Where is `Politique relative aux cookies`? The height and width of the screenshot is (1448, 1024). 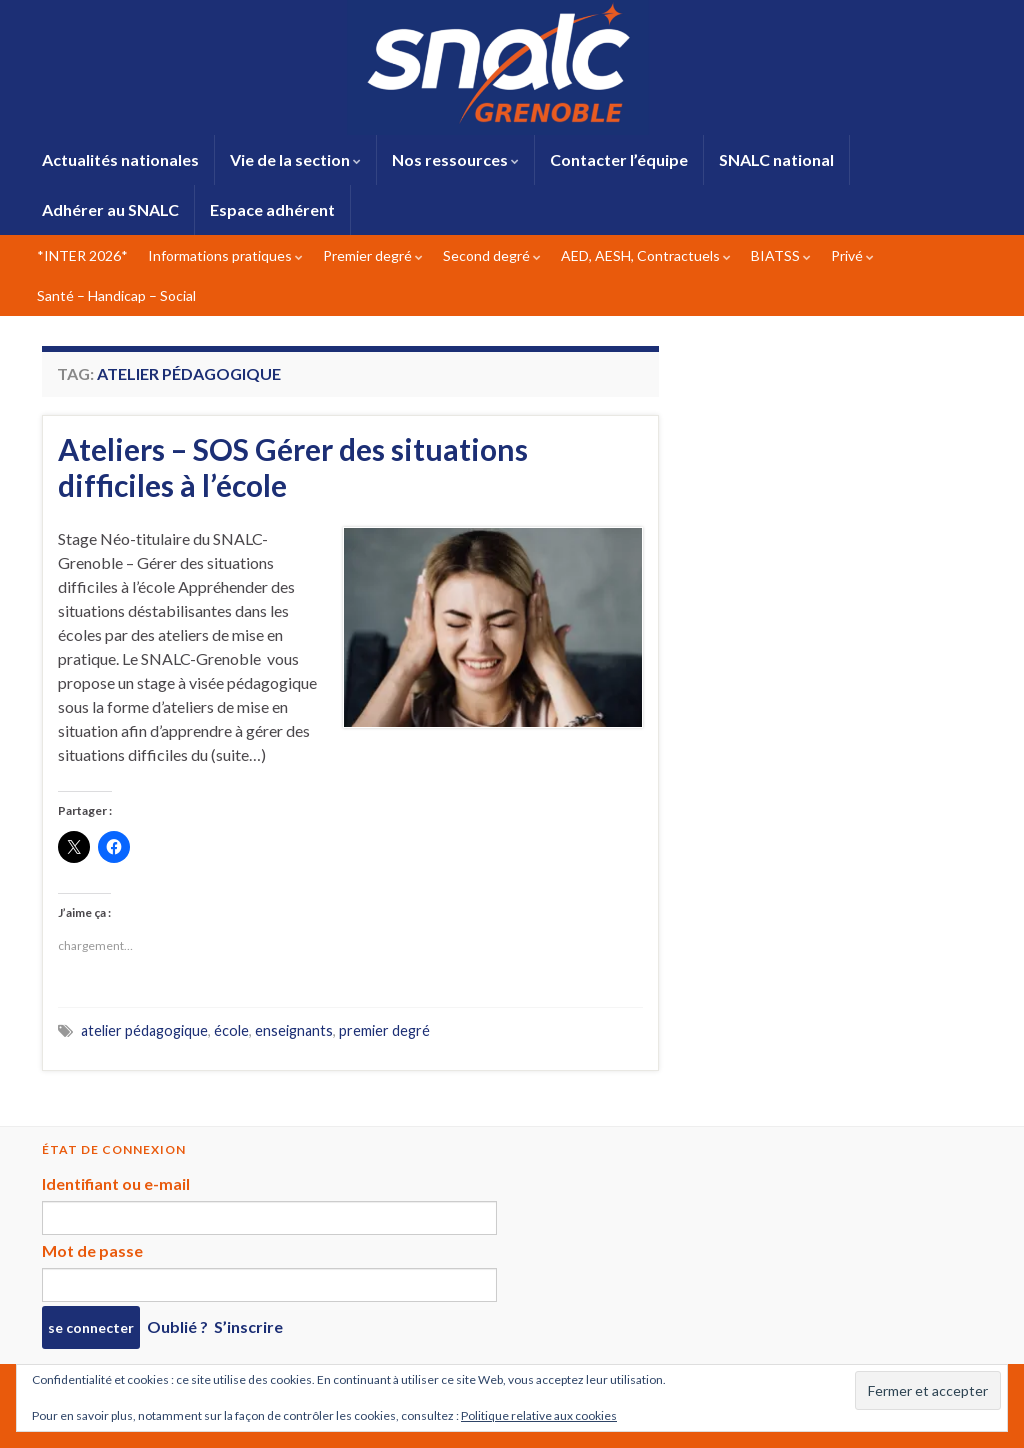
Politique relative aux cookies is located at coordinates (539, 1415).